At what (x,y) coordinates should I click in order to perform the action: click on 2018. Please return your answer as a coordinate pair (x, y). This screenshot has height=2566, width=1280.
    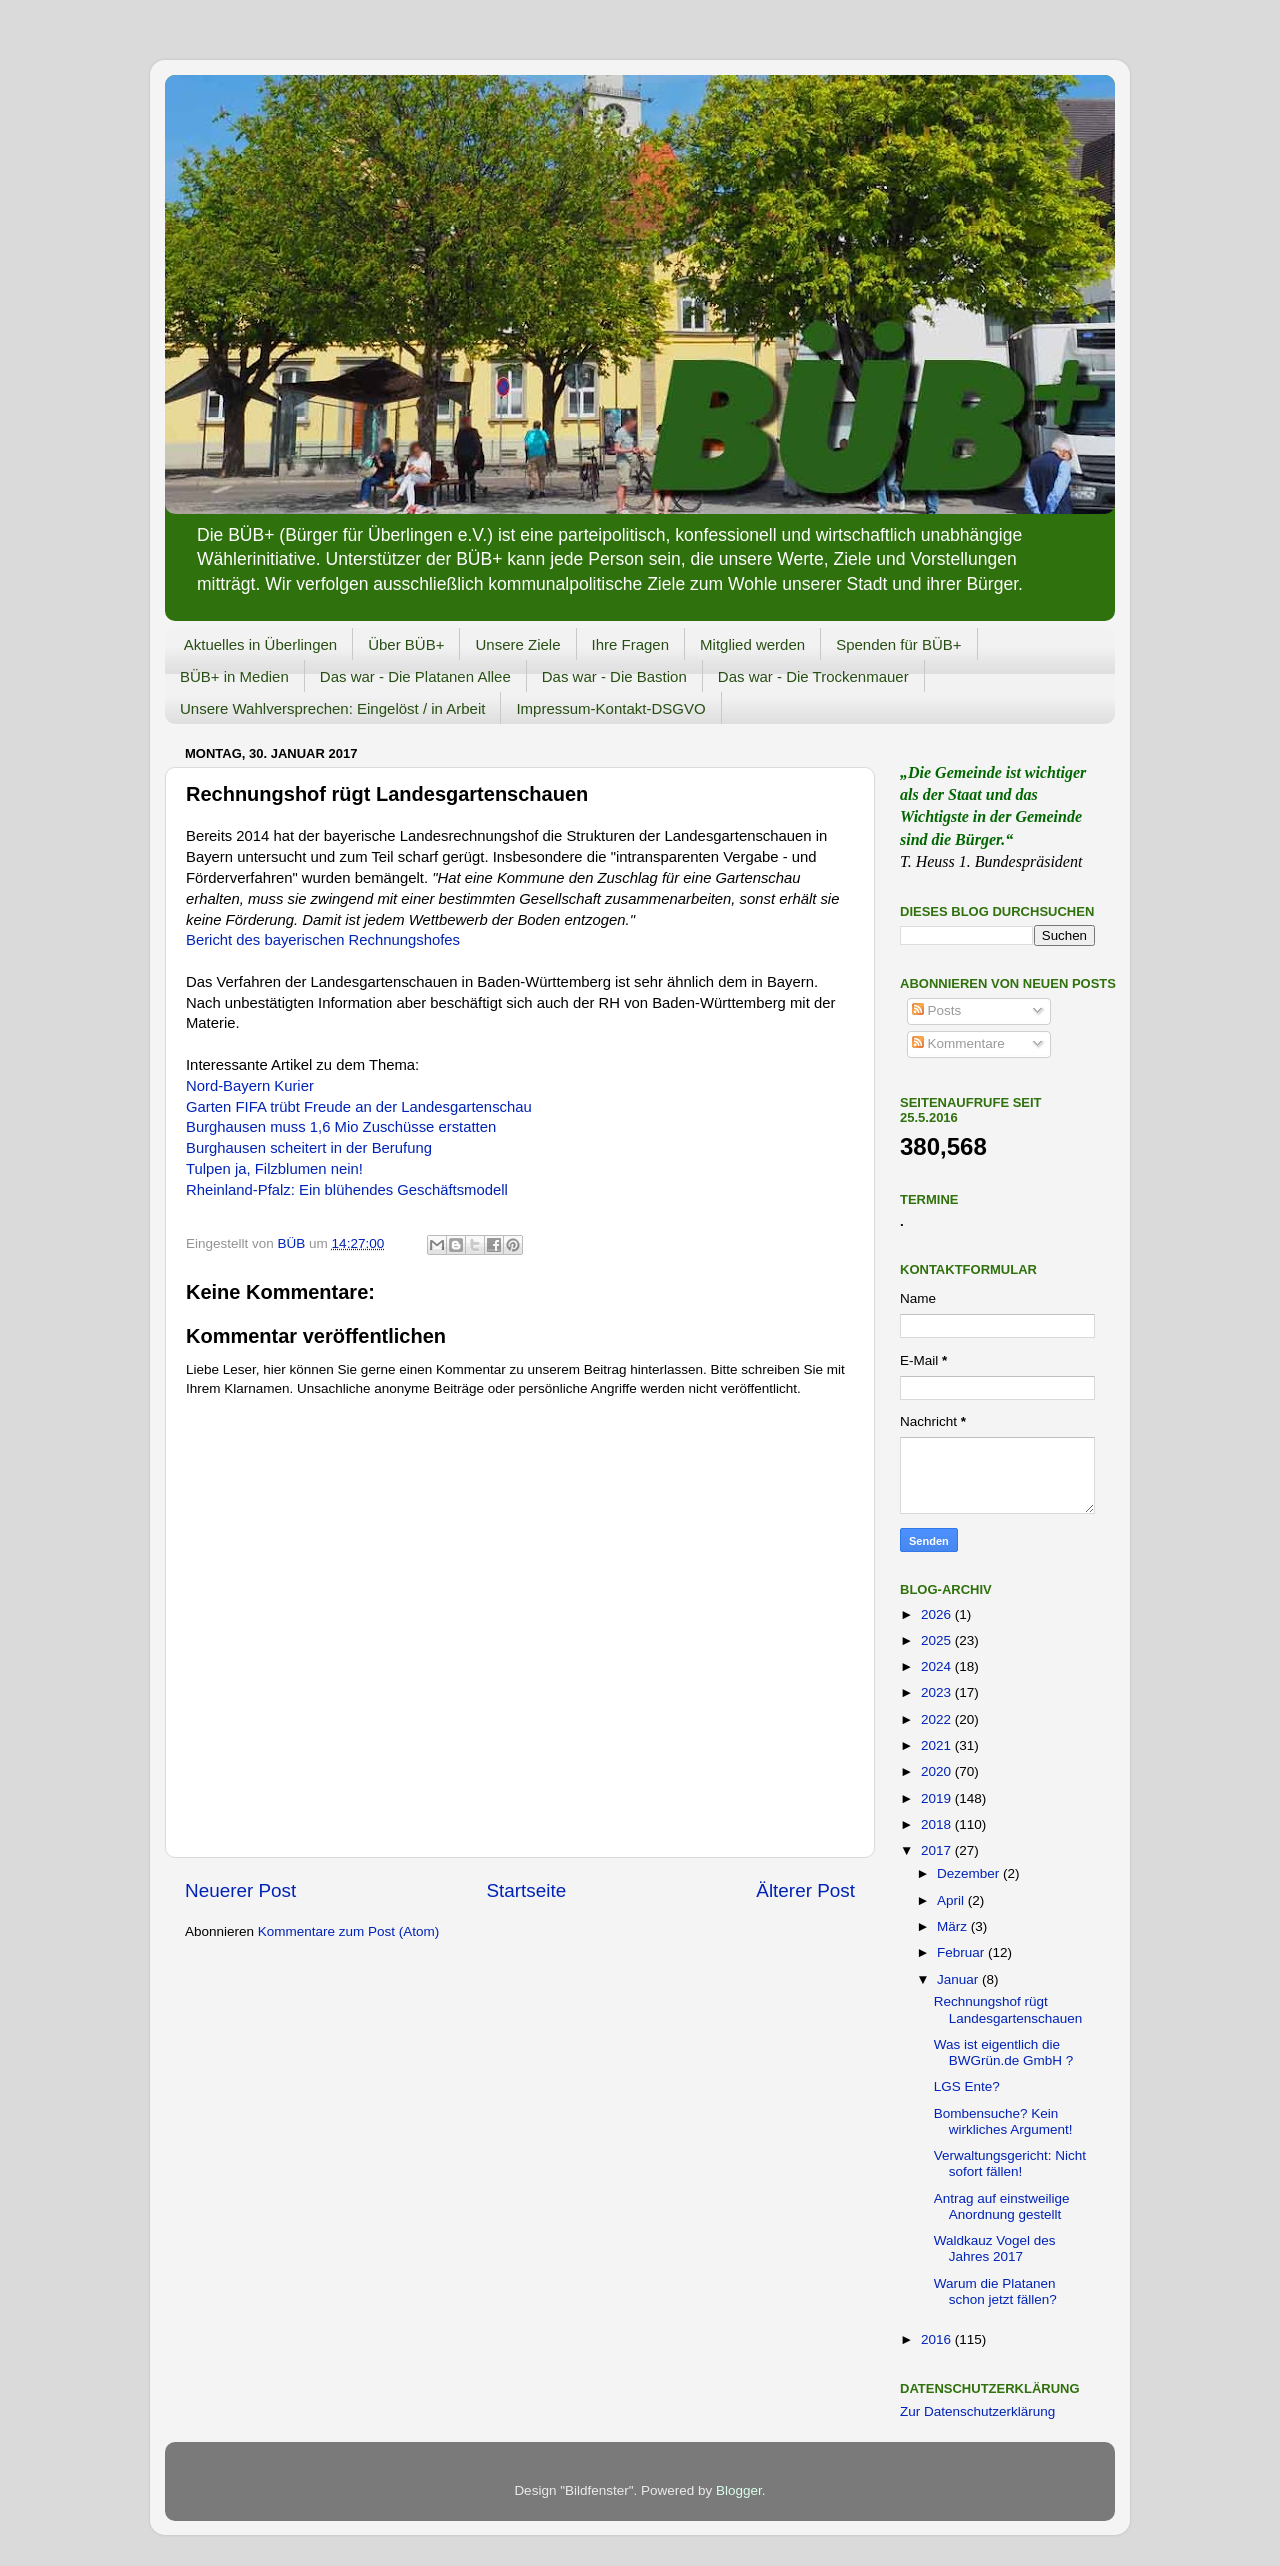
    Looking at the image, I should click on (938, 1824).